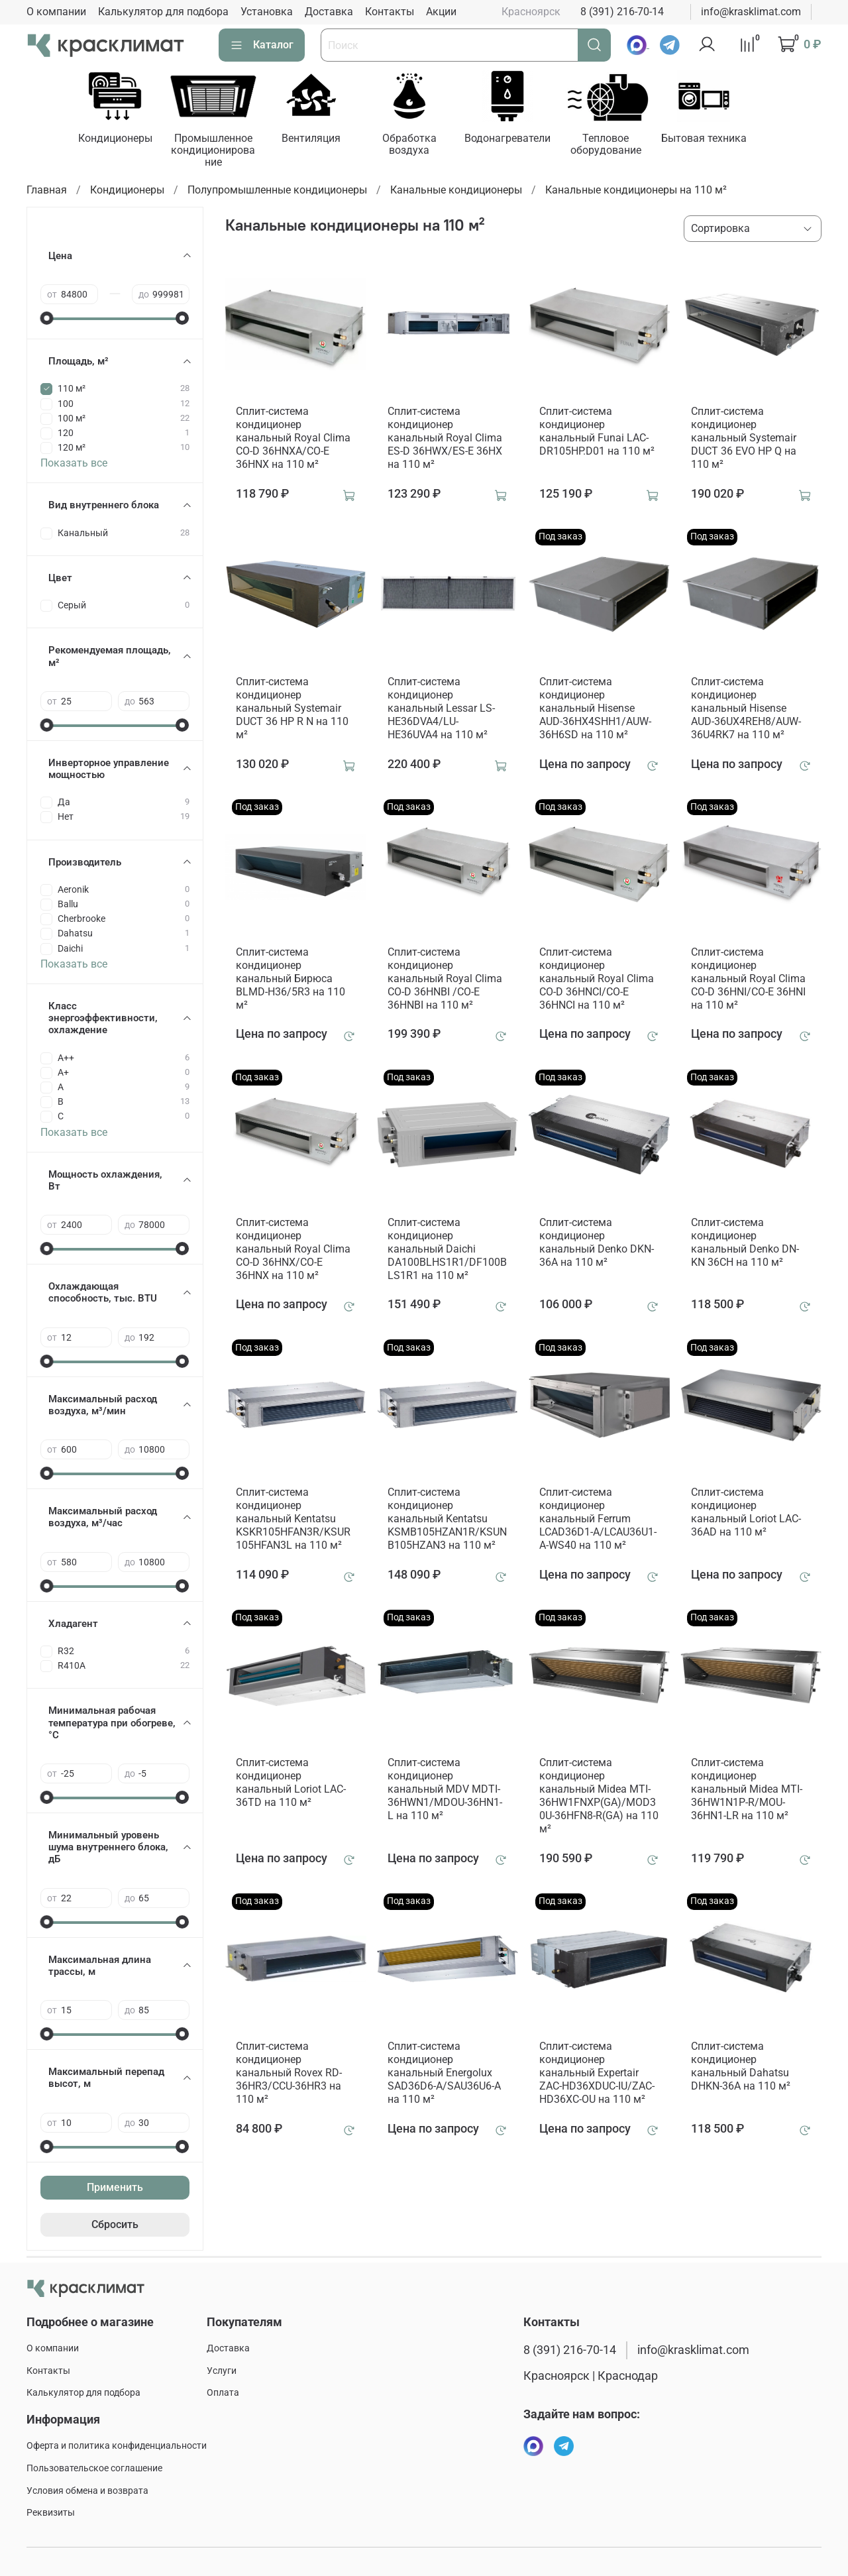 Image resolution: width=848 pixels, height=2576 pixels. What do you see at coordinates (447, 1520) in the screenshot?
I see `Сплит-система кондиционер канальный Kentatsu KSMB105HZAN1R/KSUNB105HZAN3 на 110 м²` at bounding box center [447, 1520].